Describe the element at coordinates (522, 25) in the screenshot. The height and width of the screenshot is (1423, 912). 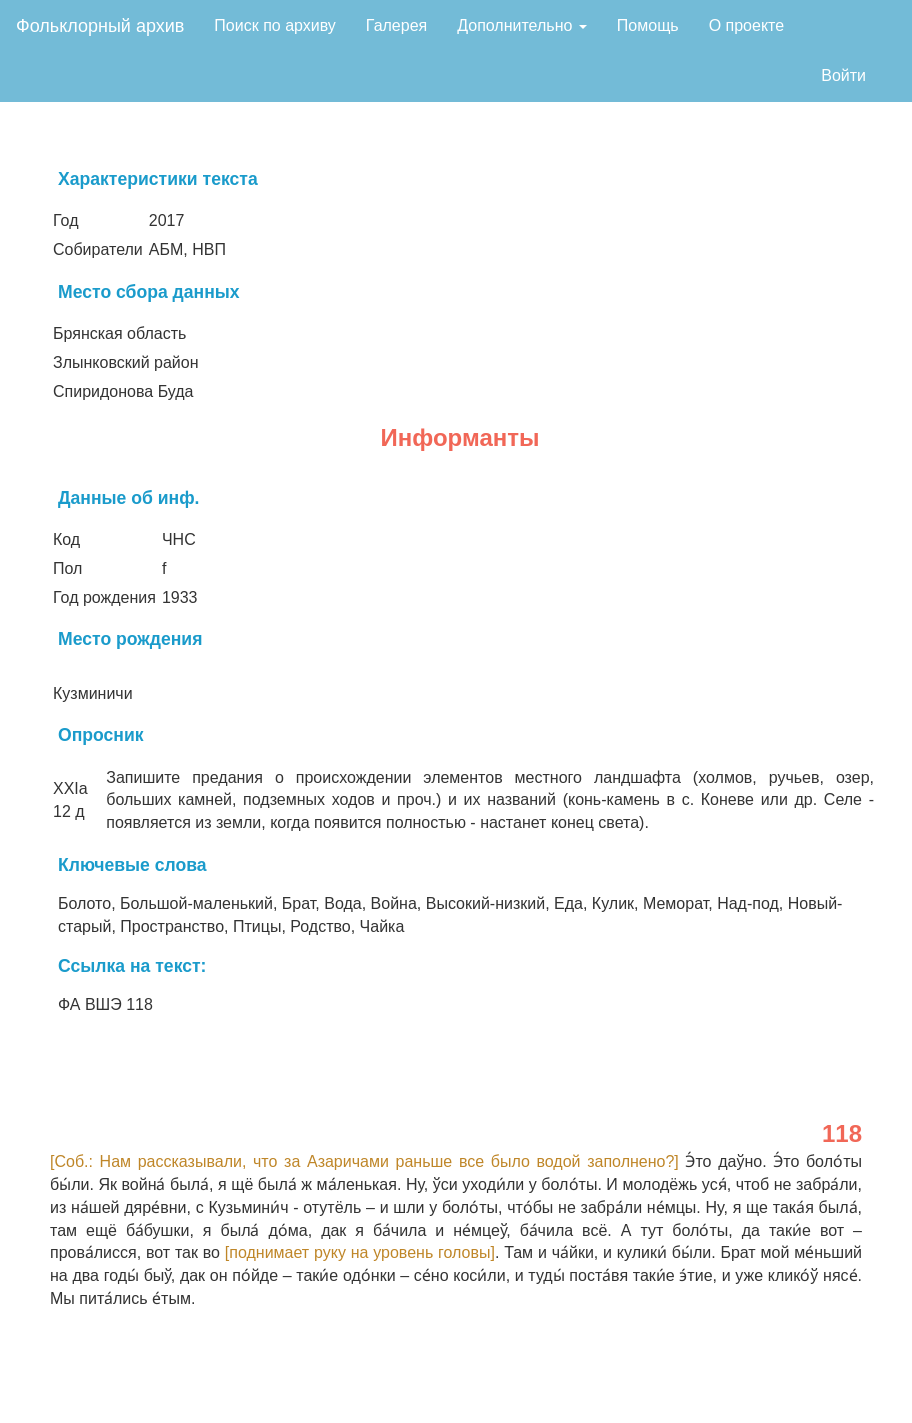
I see `Дополнительно [button]` at that location.